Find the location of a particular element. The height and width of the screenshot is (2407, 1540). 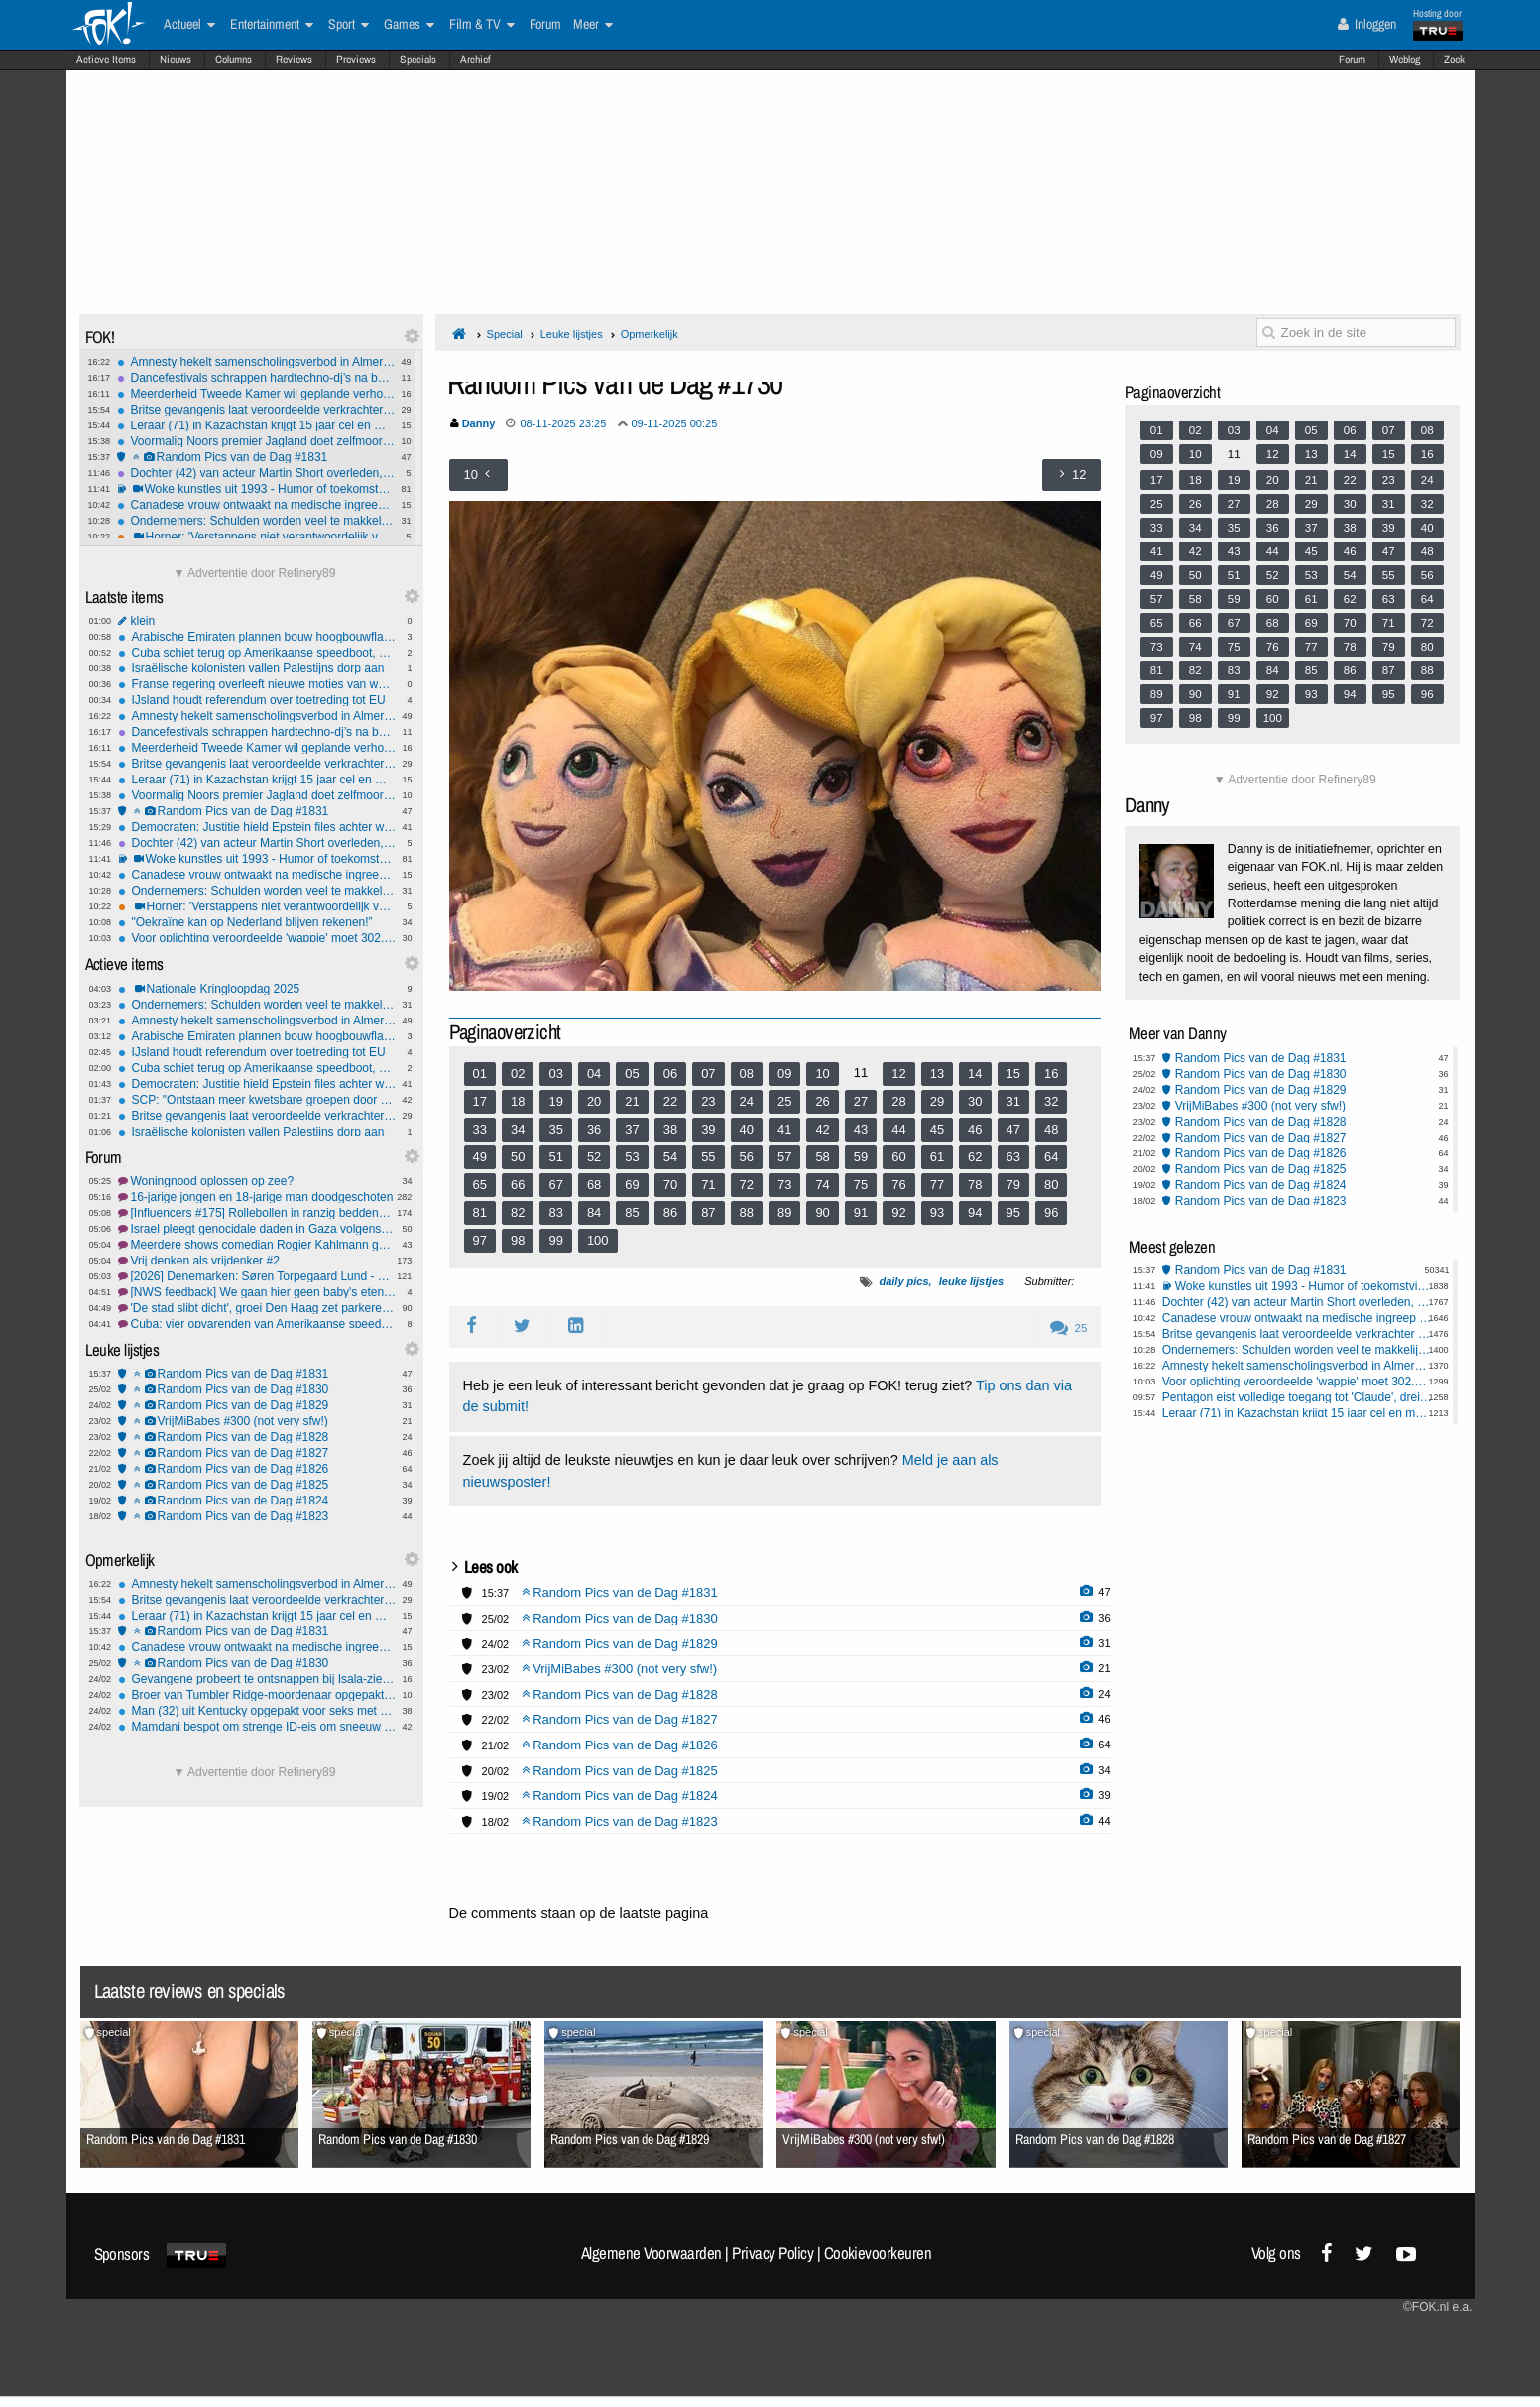

Woningnood oplossen op zee? is located at coordinates (257, 1181).